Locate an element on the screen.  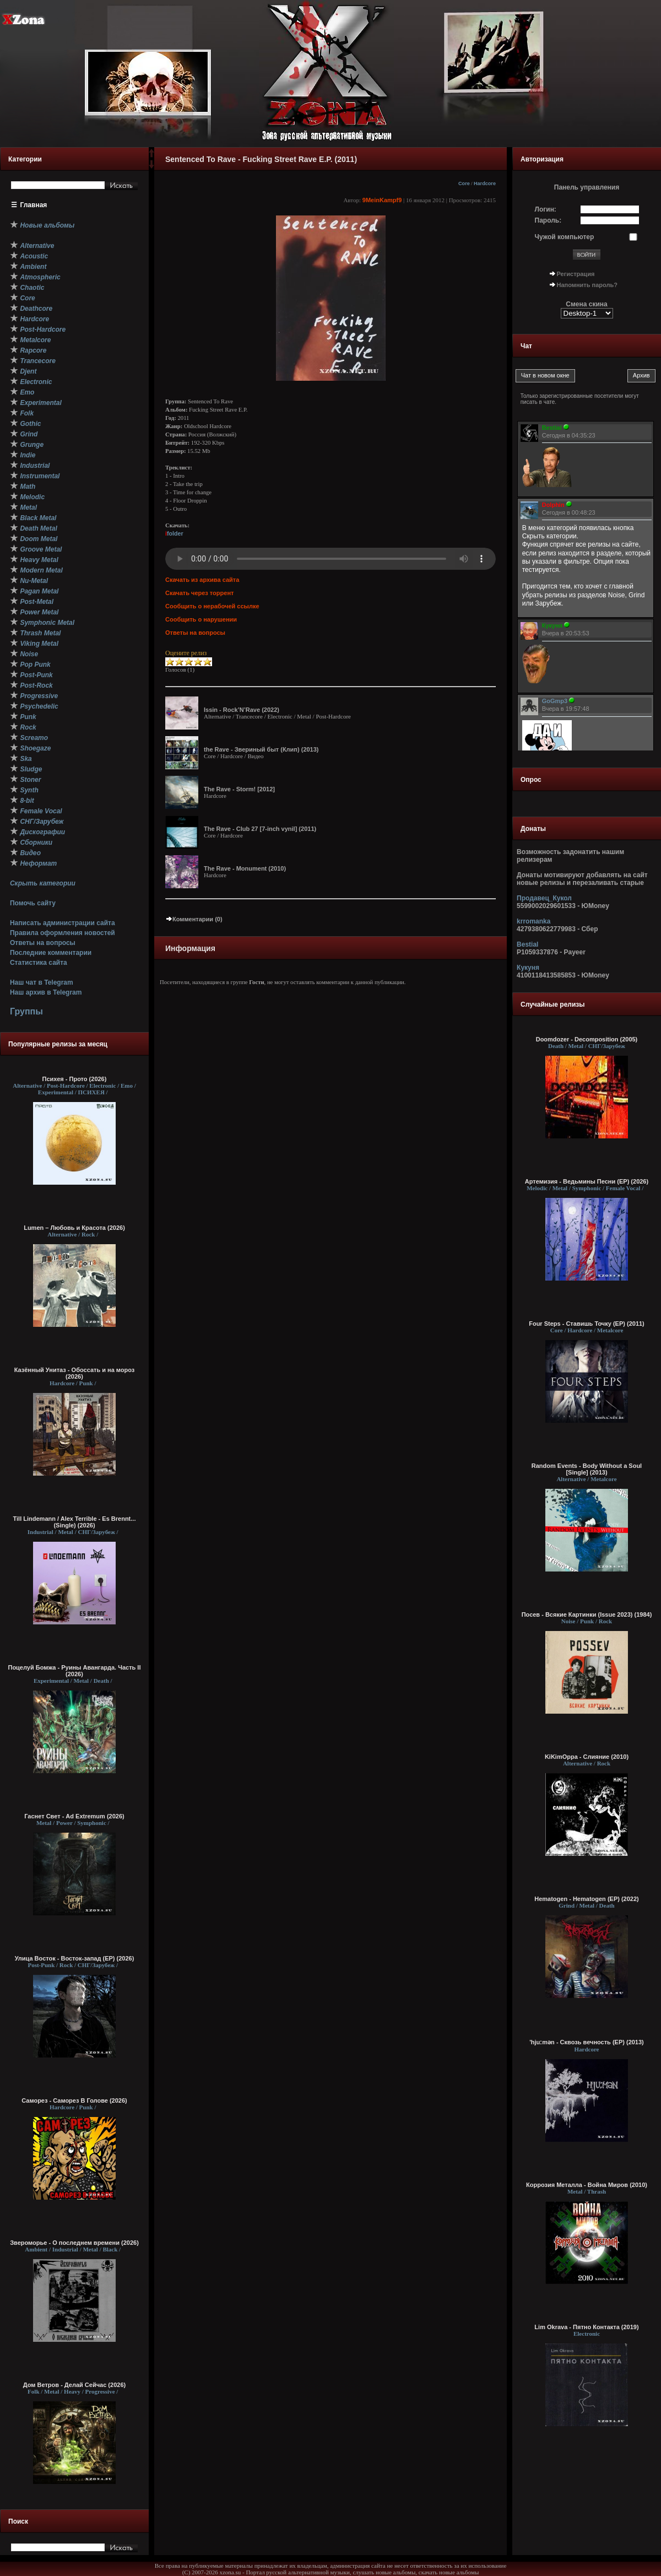
Doomdozer - Decomposition (2005) is located at coordinates (587, 1039).